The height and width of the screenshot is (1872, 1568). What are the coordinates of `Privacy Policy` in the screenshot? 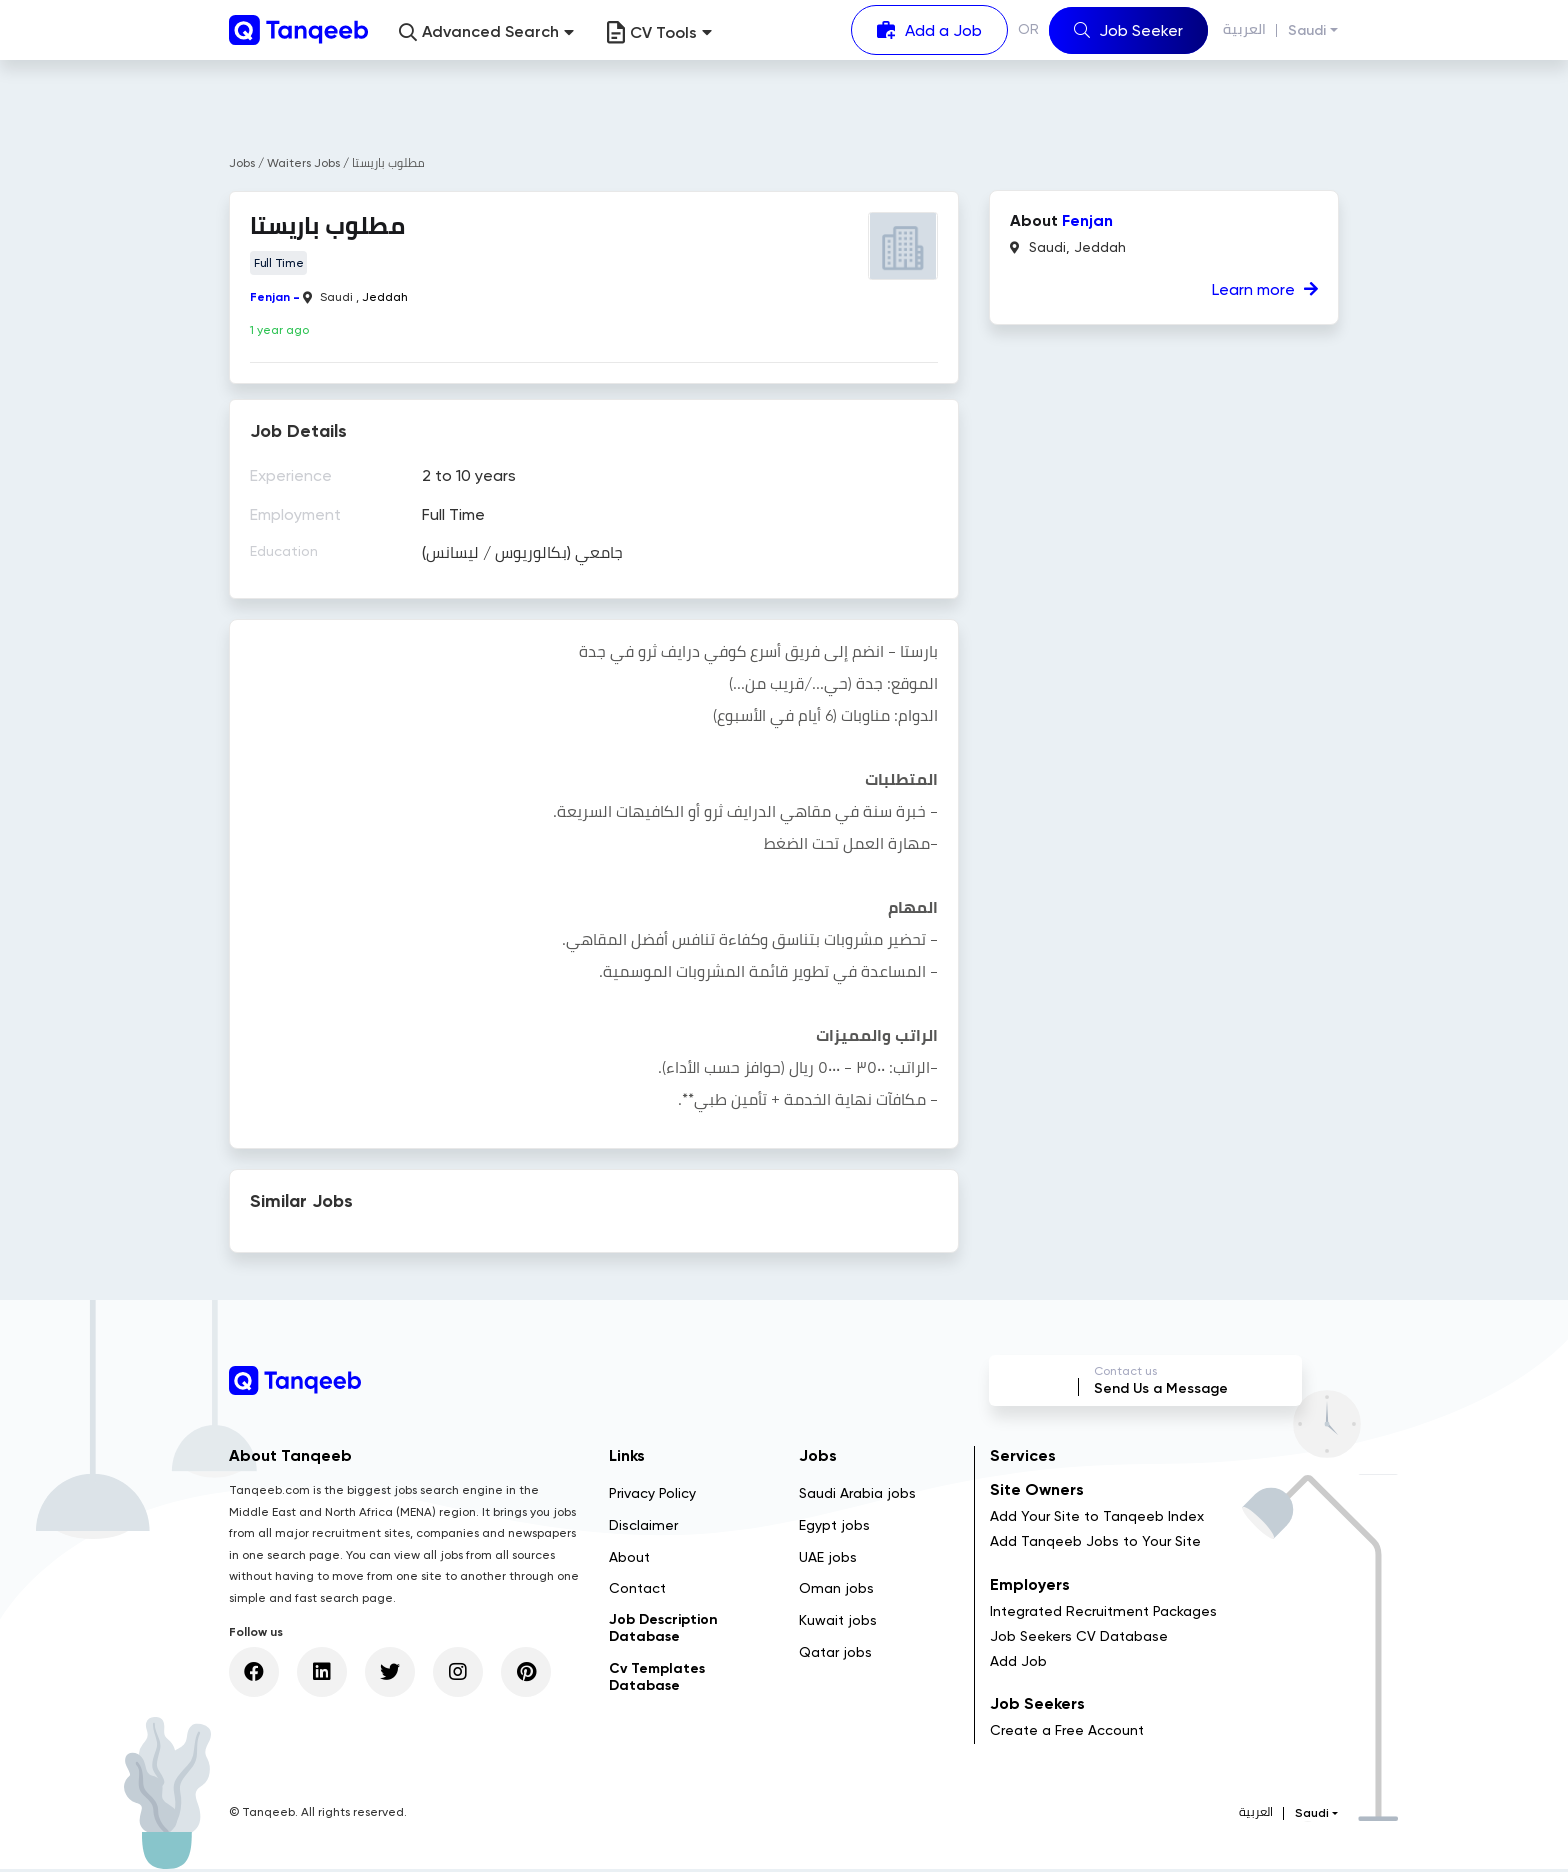 It's located at (652, 1496).